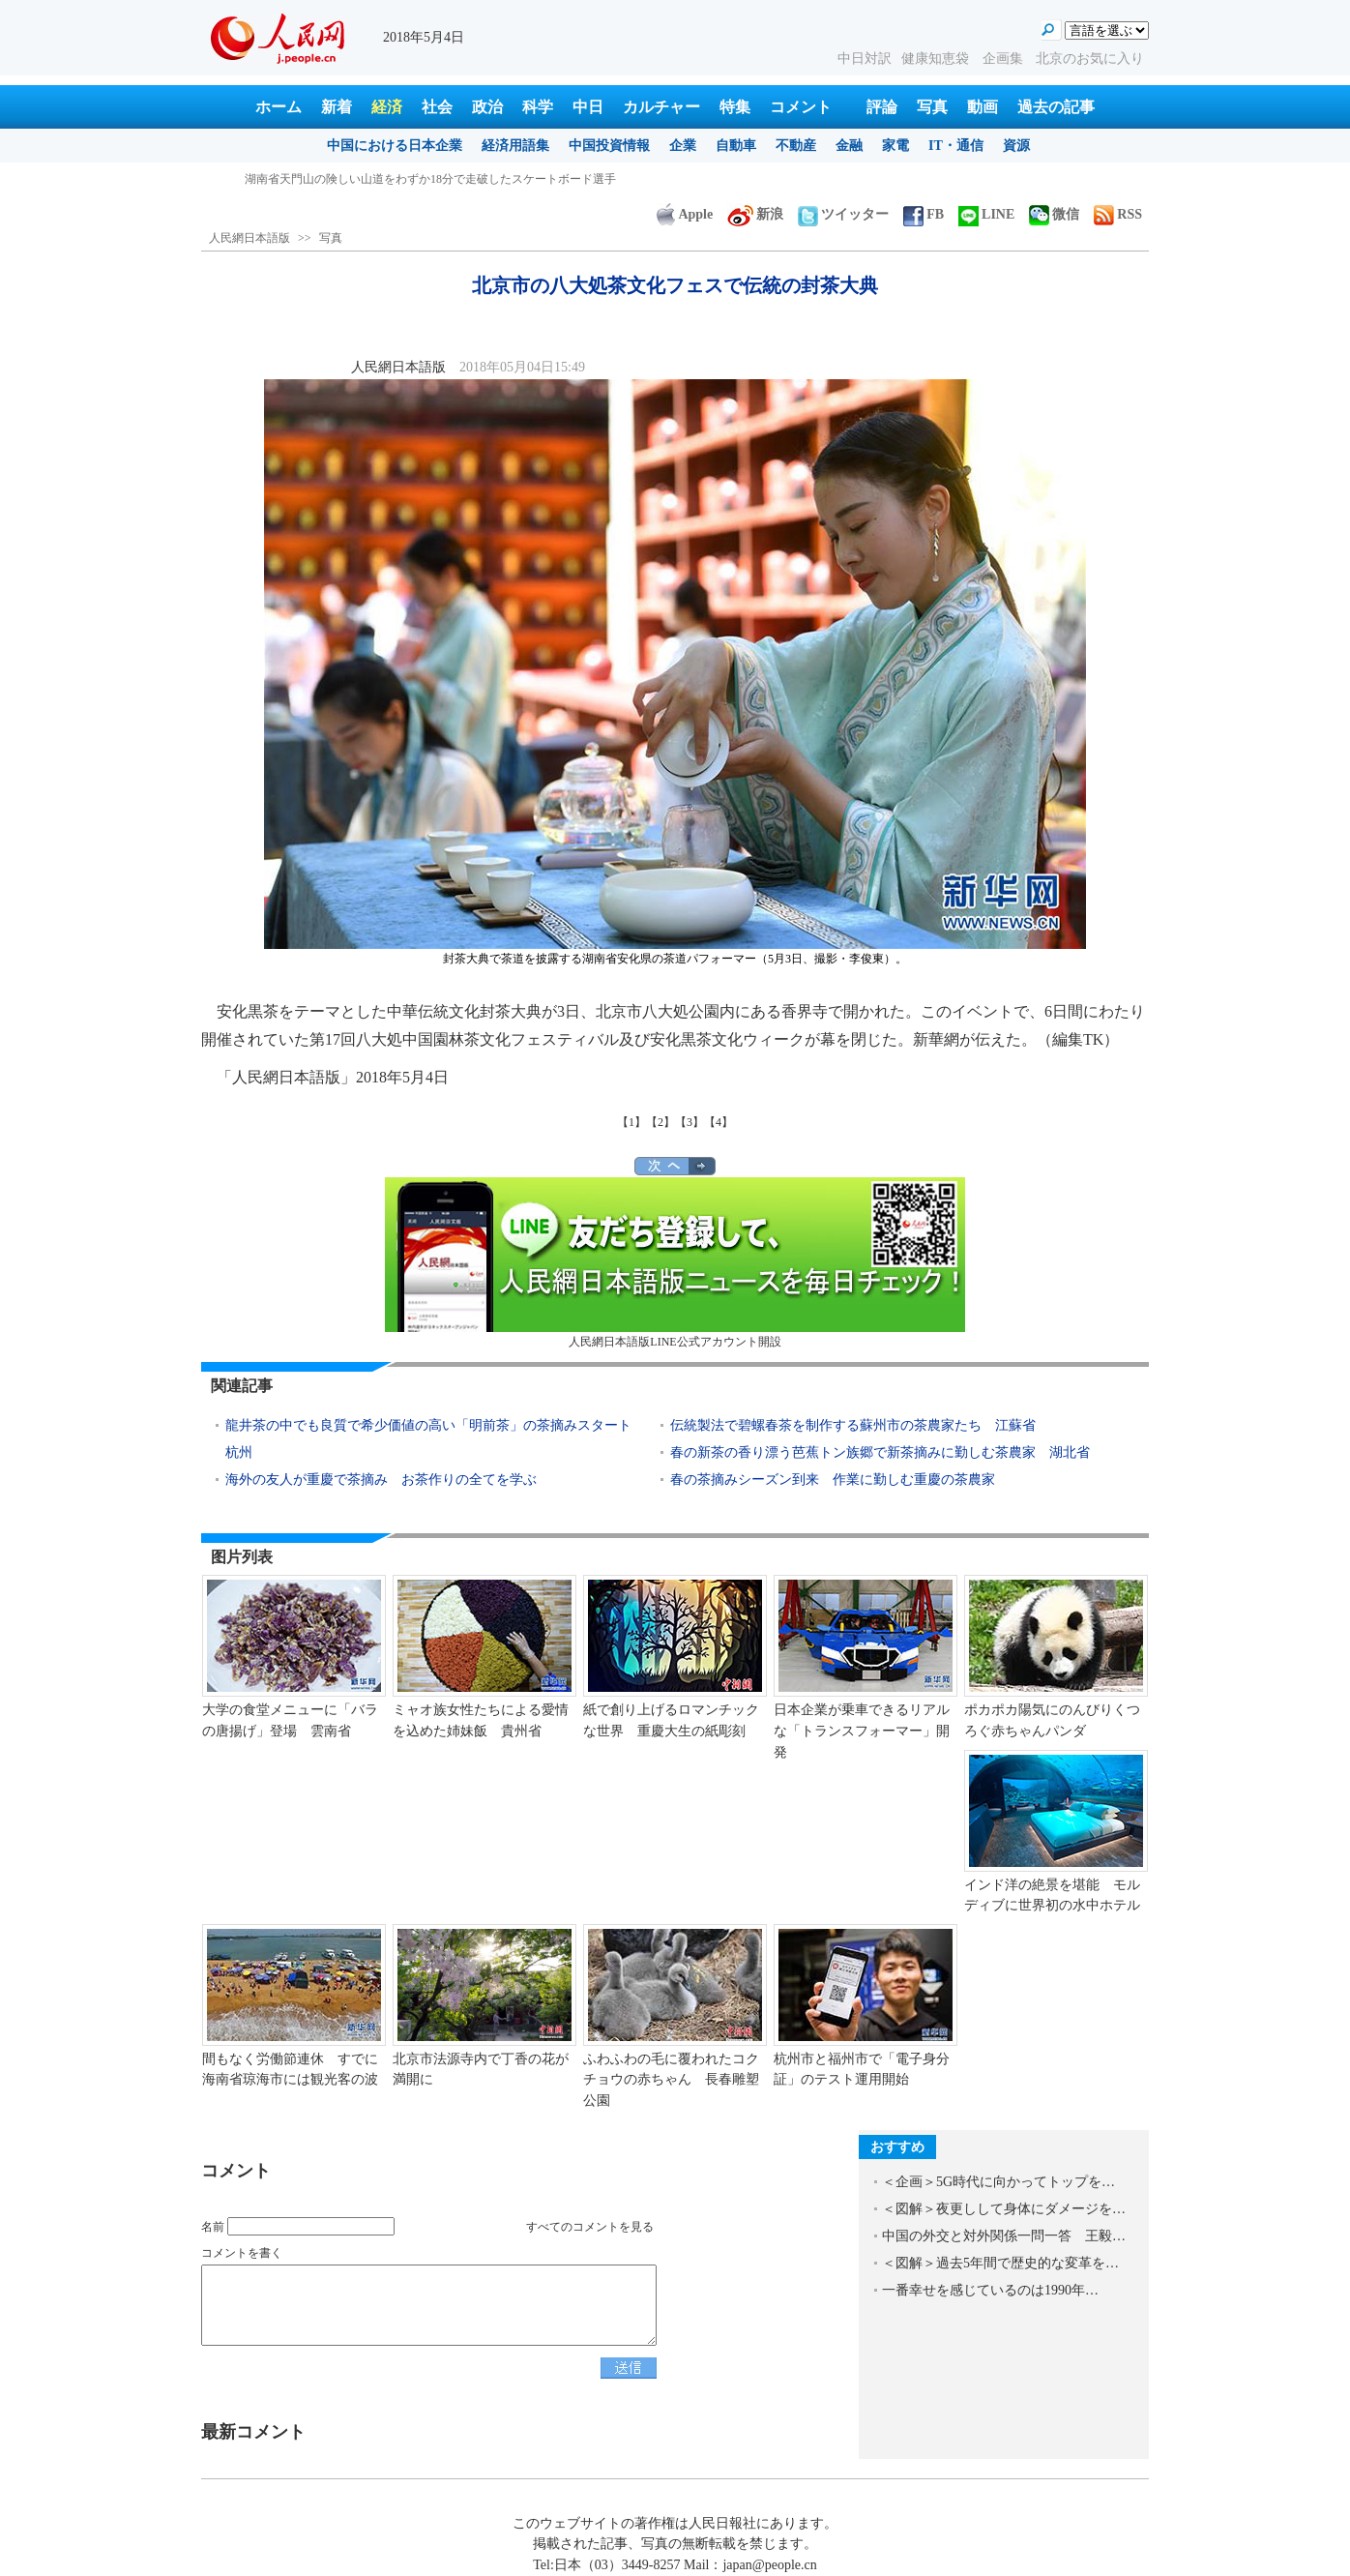 The height and width of the screenshot is (2576, 1350). What do you see at coordinates (832, 1479) in the screenshot?
I see `春の茶摘みシーズン到来 作業に勤しむ重慶の茶農家` at bounding box center [832, 1479].